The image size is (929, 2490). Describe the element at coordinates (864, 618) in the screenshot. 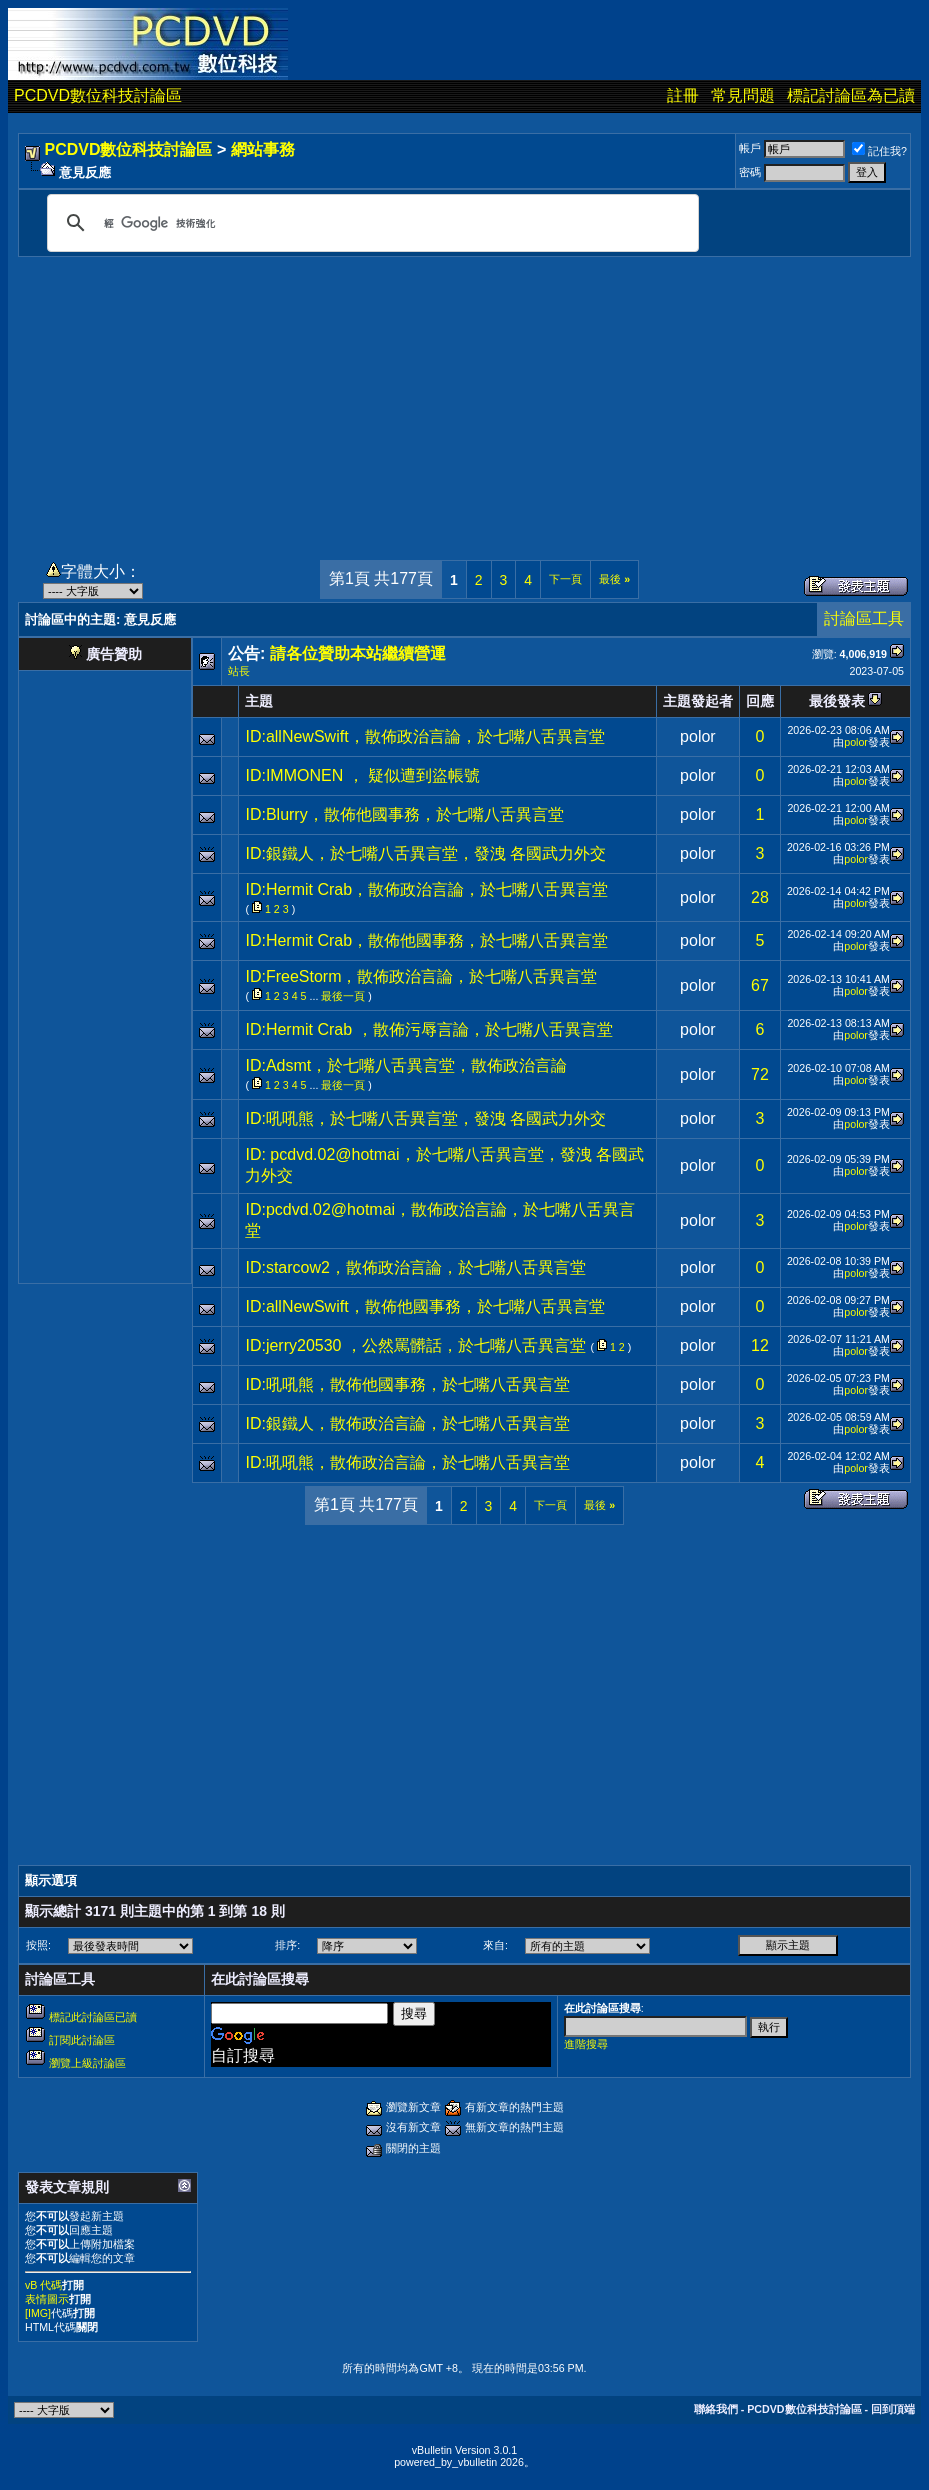

I see `討論區工具` at that location.